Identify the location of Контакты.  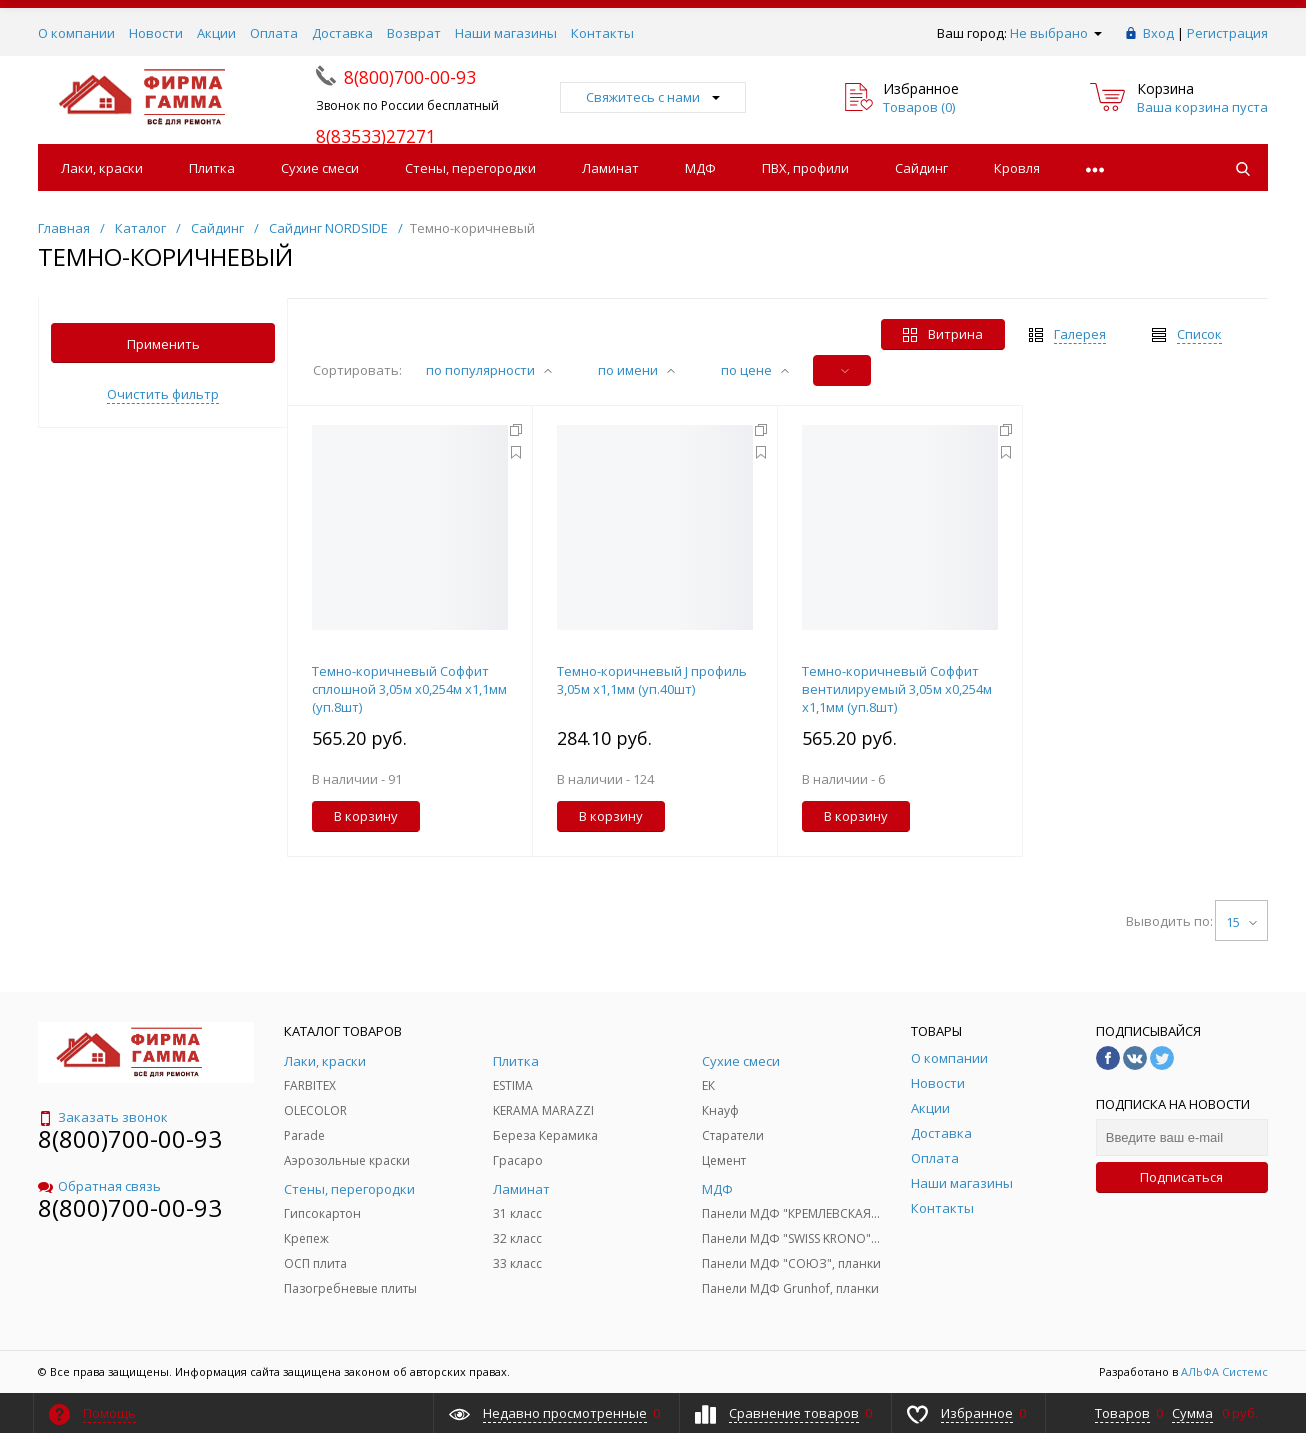
(602, 33).